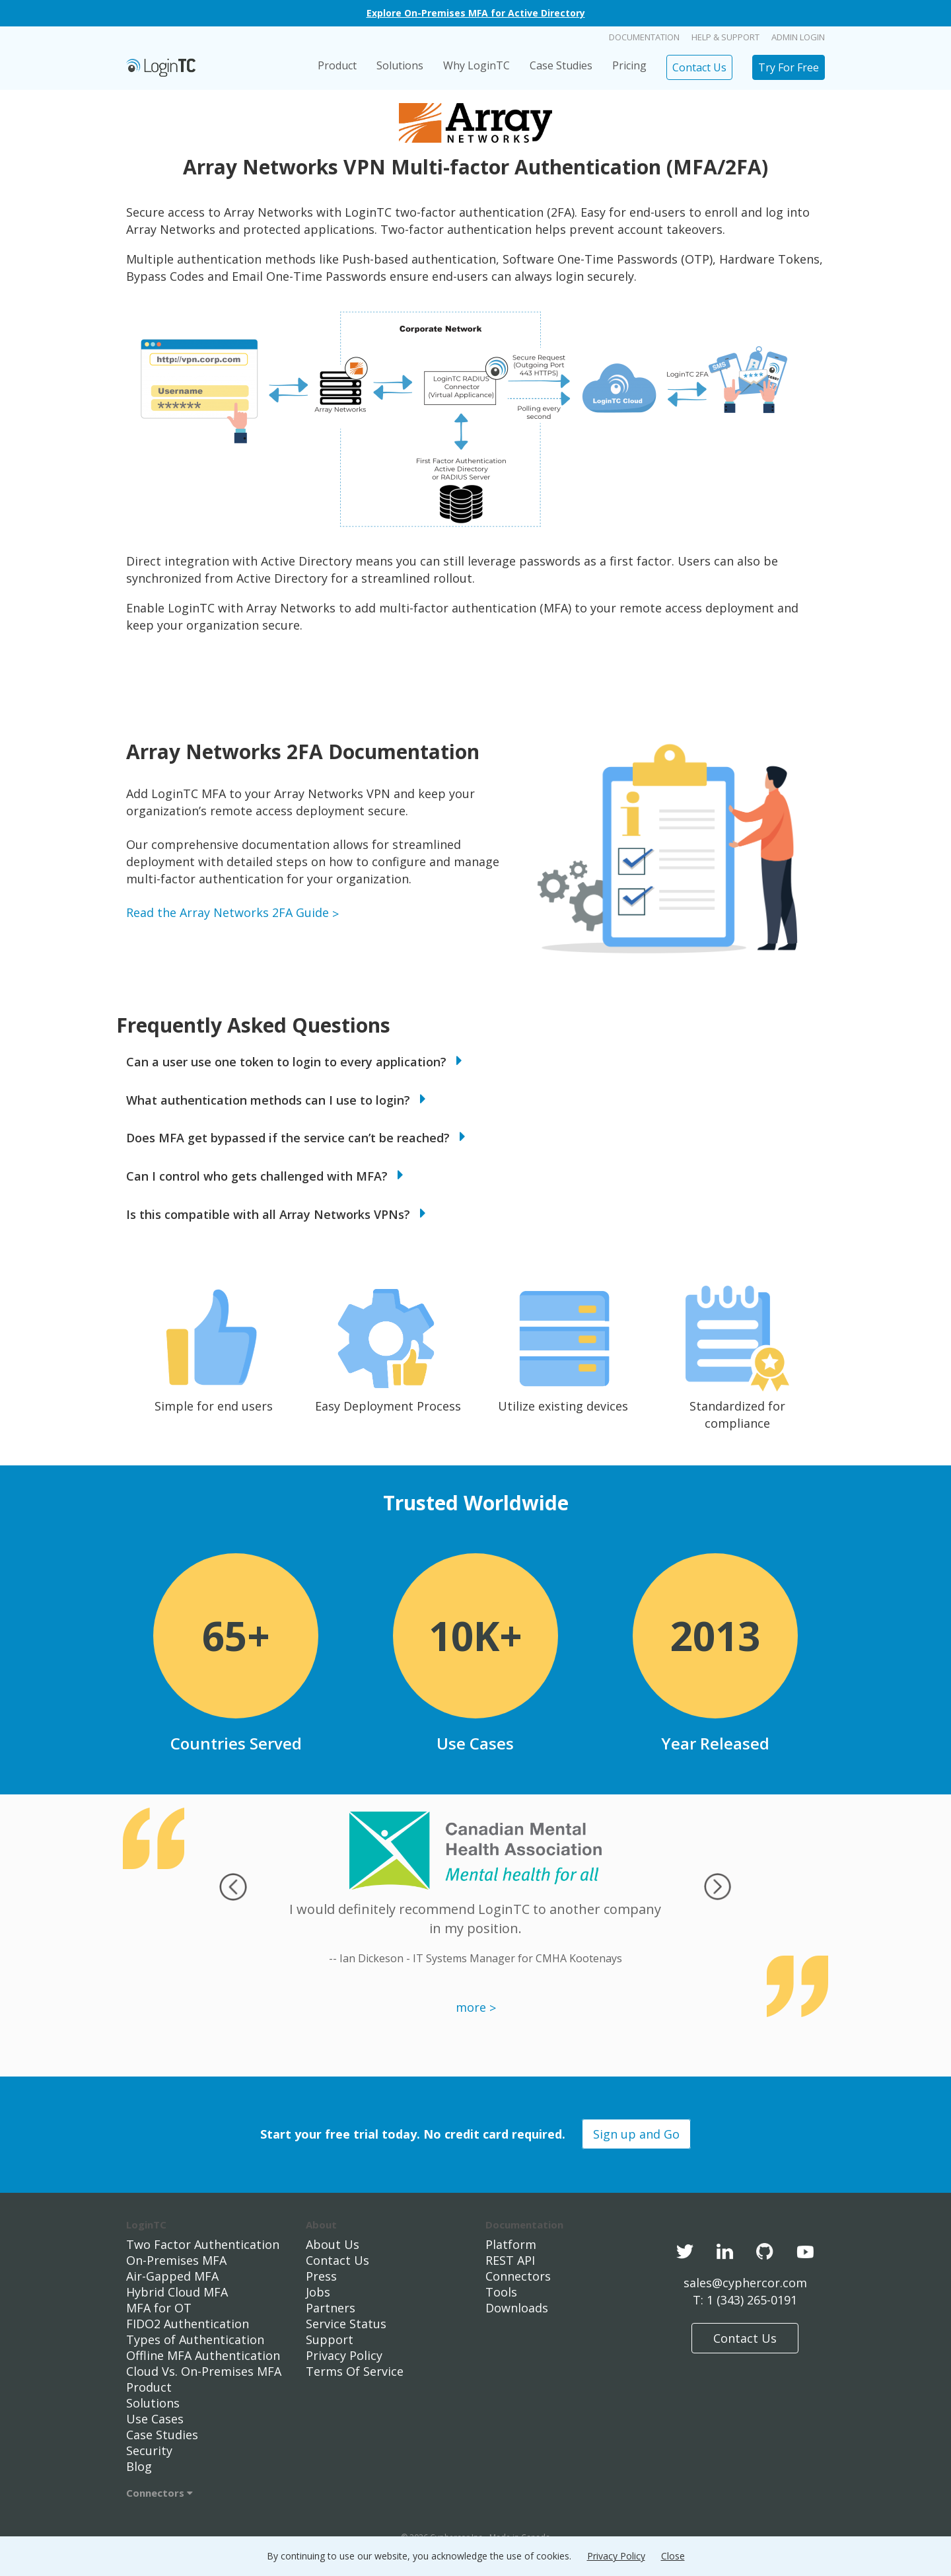 This screenshot has width=951, height=2576. Describe the element at coordinates (149, 2450) in the screenshot. I see `Security` at that location.